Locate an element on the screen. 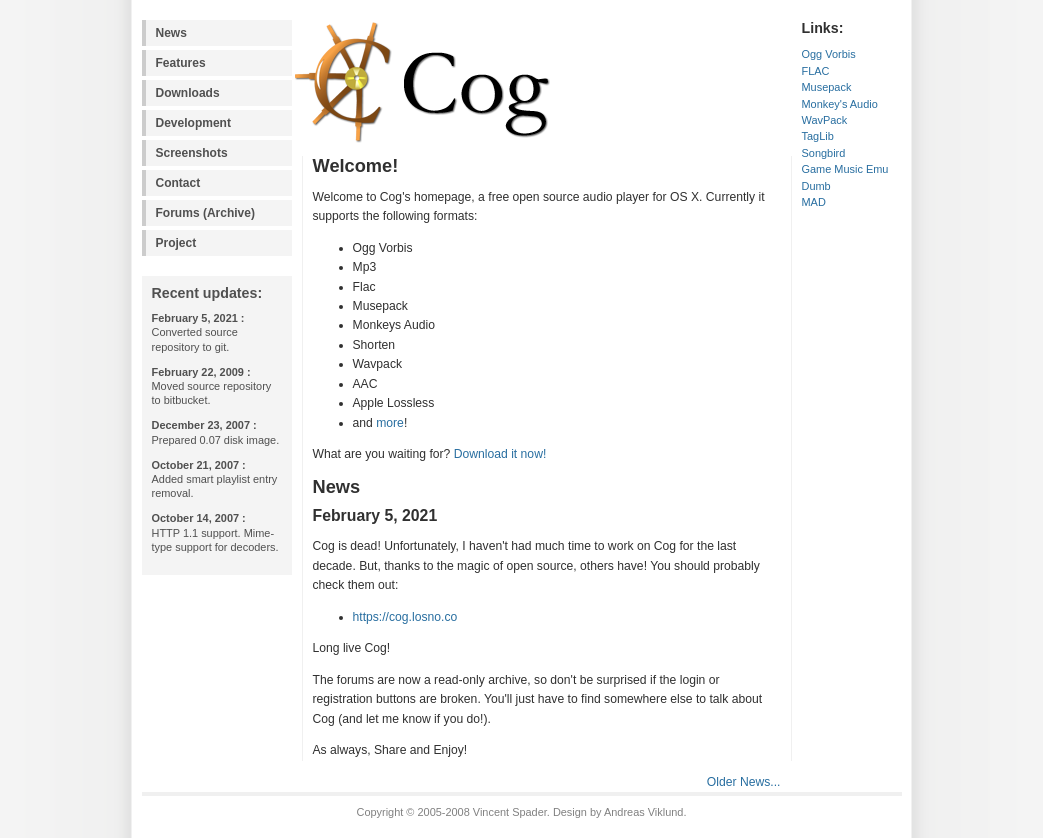 Image resolution: width=1043 pixels, height=838 pixels. News is located at coordinates (171, 33).